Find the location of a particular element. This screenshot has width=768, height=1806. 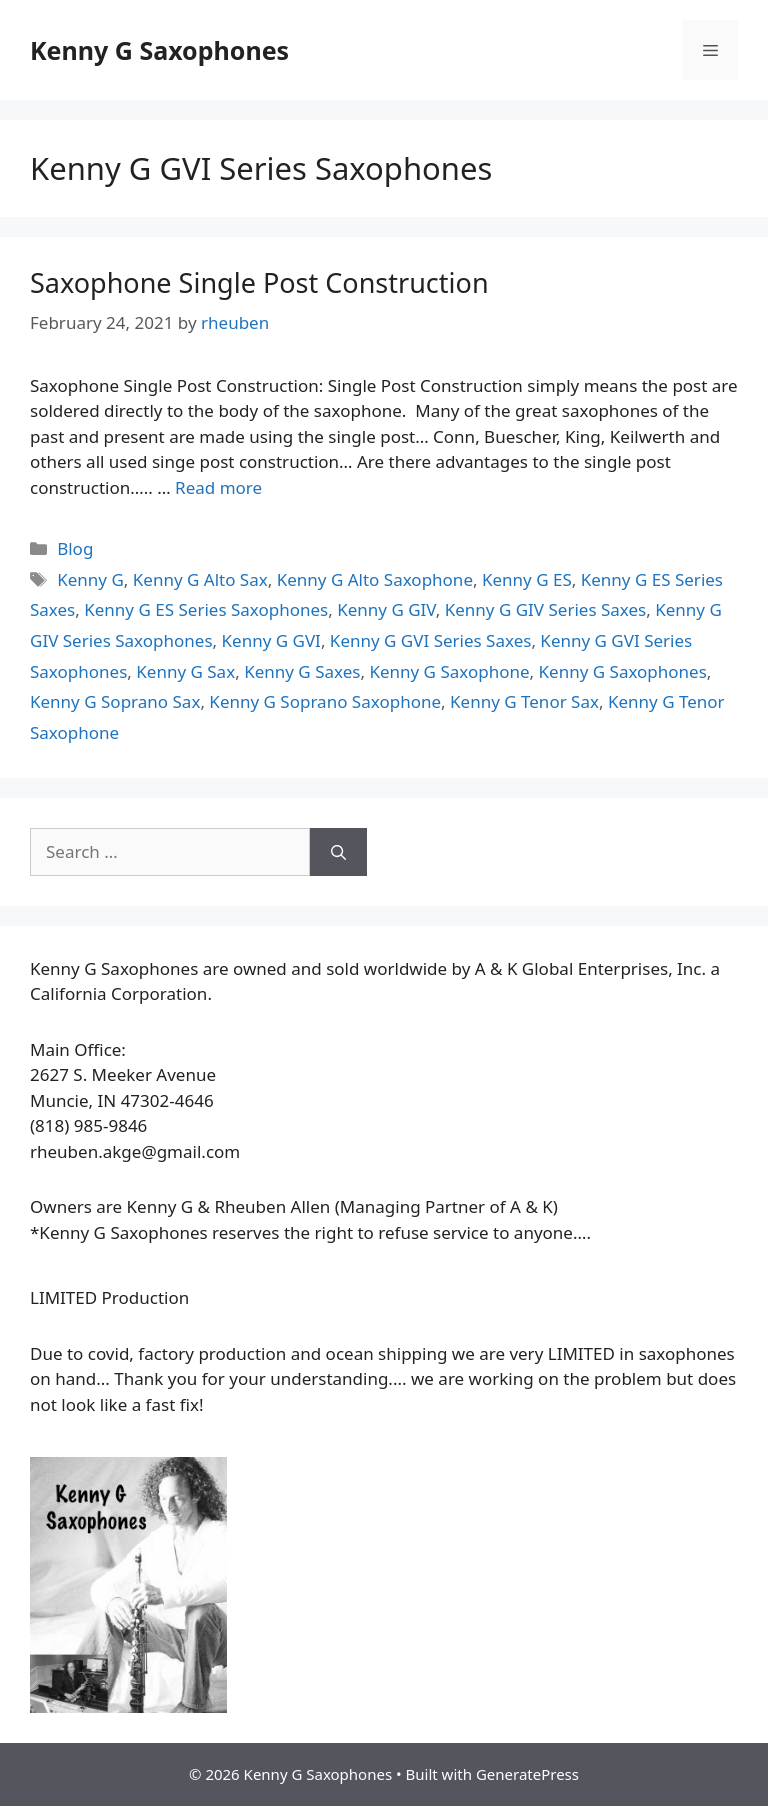

[Search] is located at coordinates (338, 852).